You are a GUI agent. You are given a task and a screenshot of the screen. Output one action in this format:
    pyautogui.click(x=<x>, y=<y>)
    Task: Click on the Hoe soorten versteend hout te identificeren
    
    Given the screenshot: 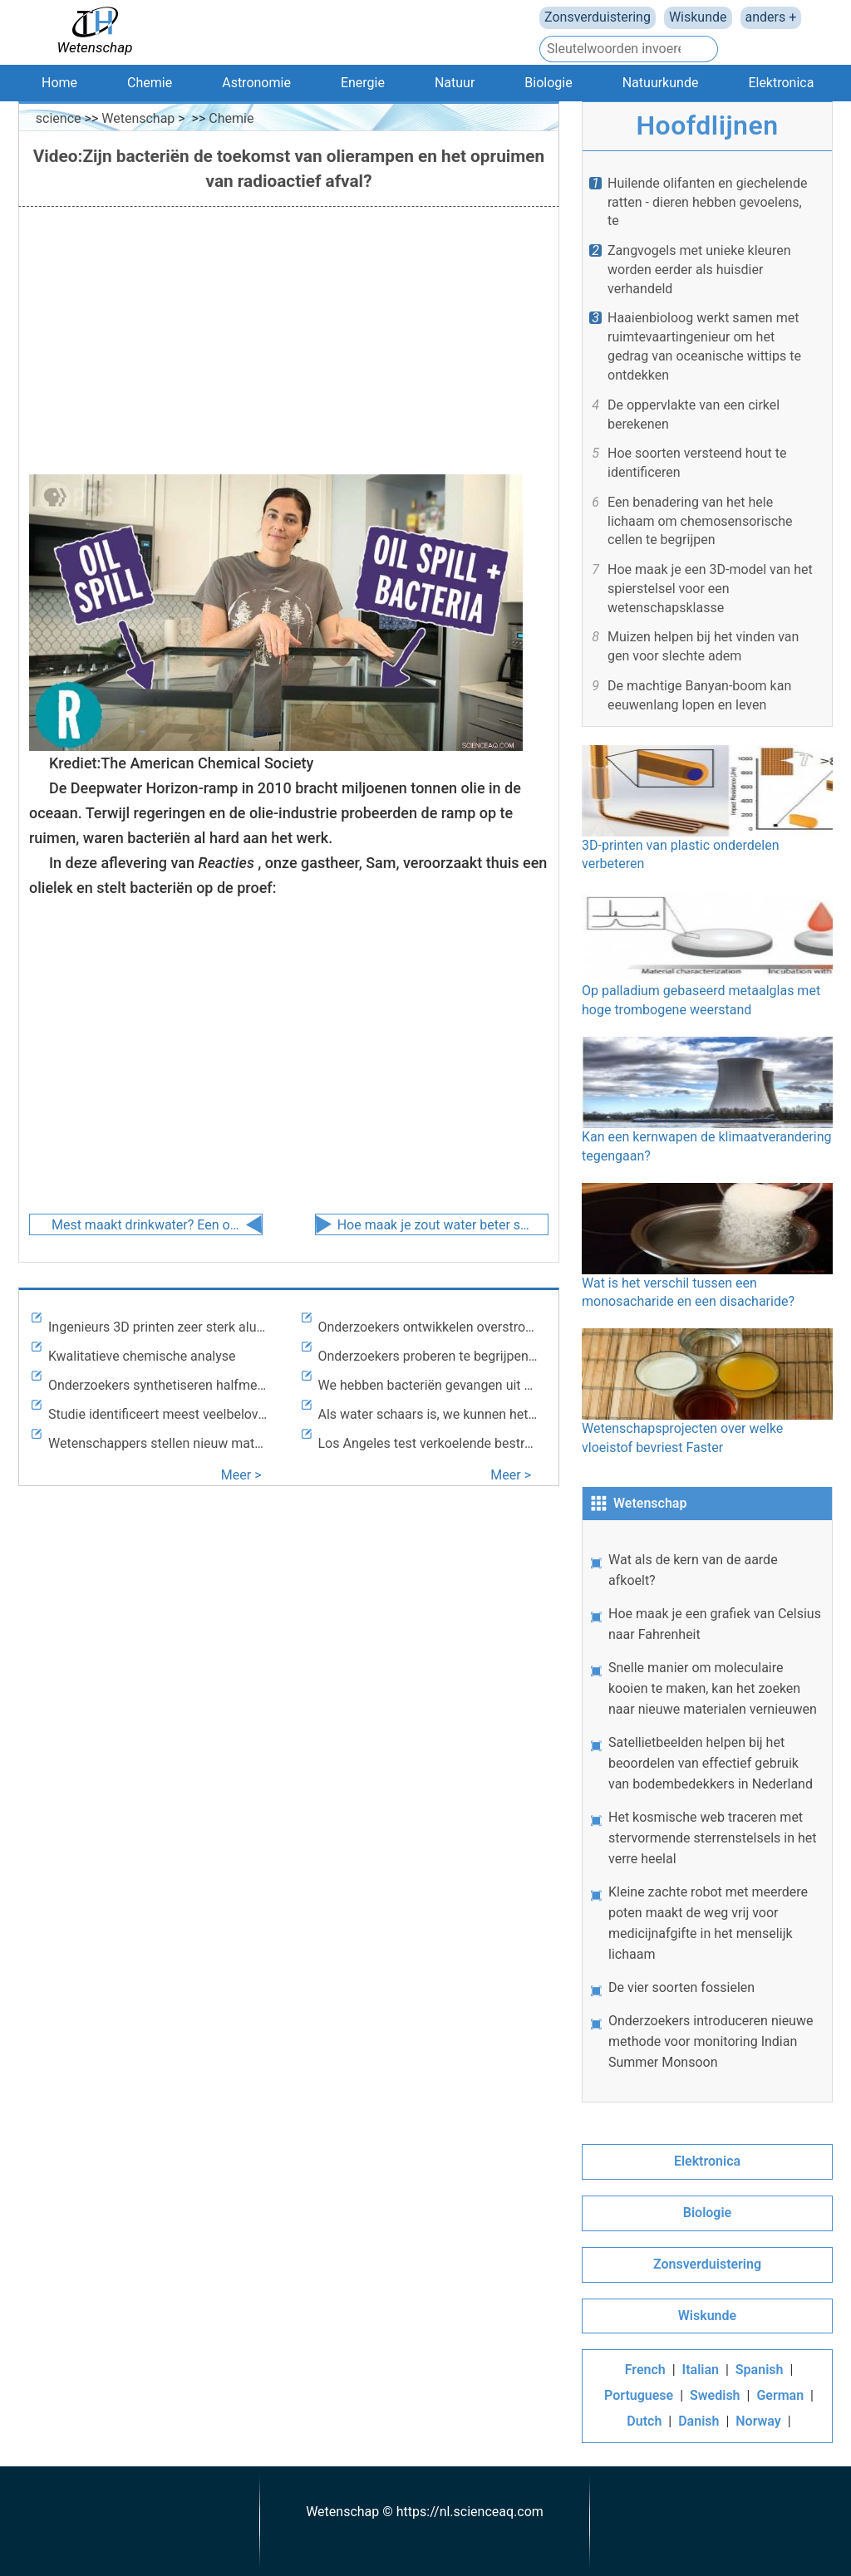 What is the action you would take?
    pyautogui.click(x=697, y=462)
    